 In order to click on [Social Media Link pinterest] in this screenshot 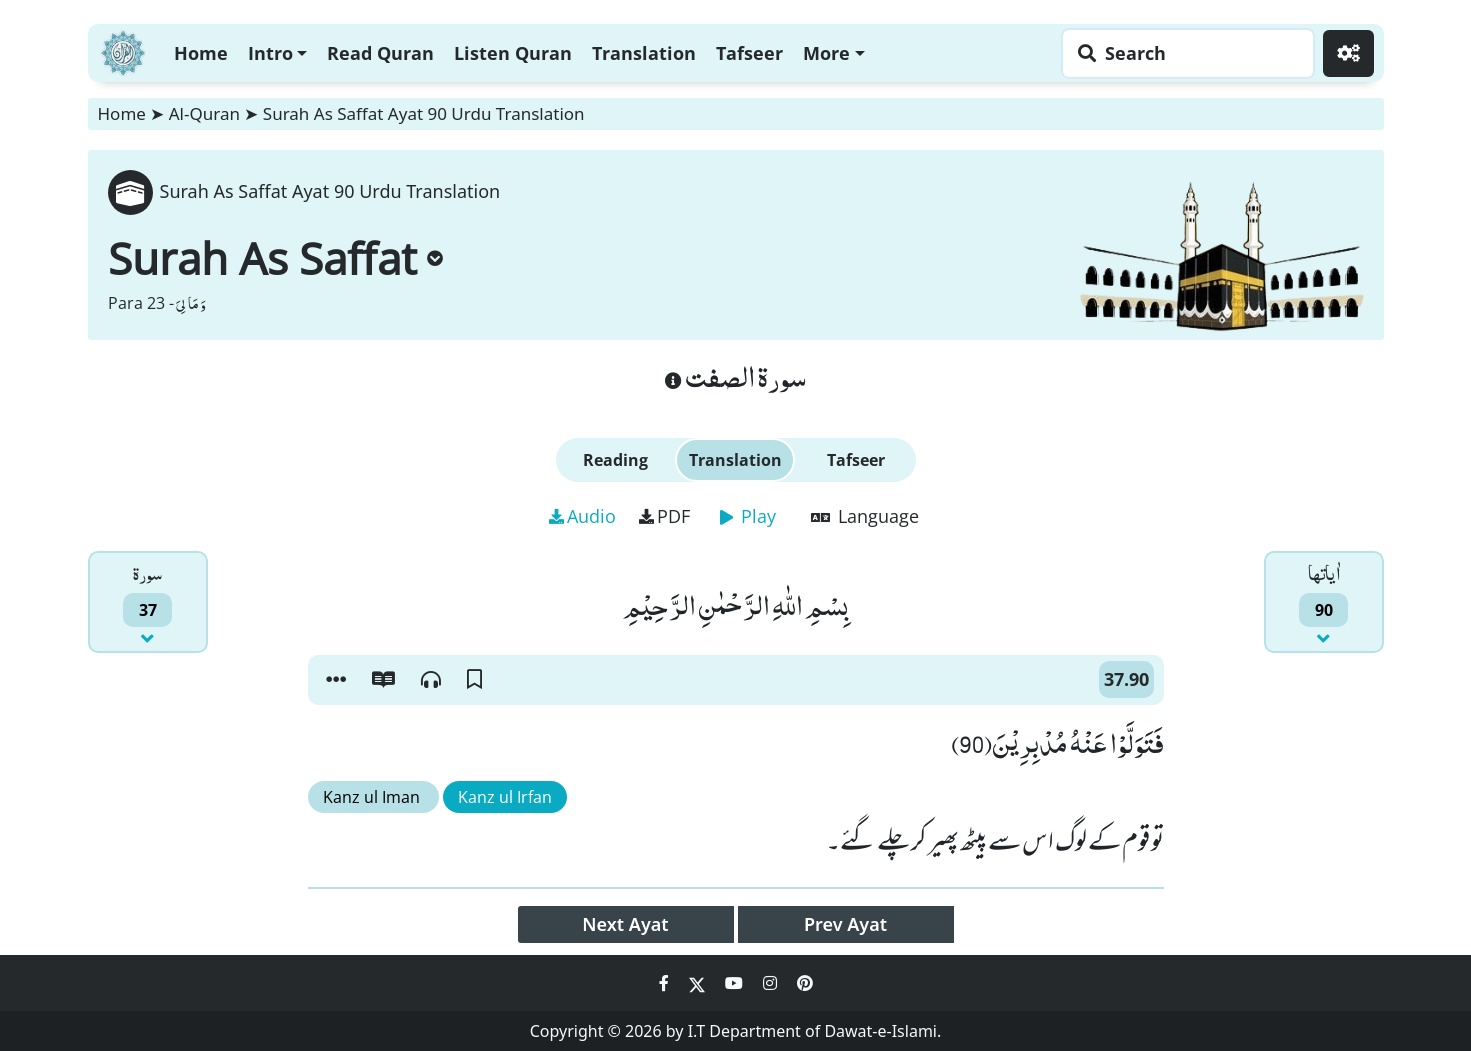, I will do `click(805, 983)`.